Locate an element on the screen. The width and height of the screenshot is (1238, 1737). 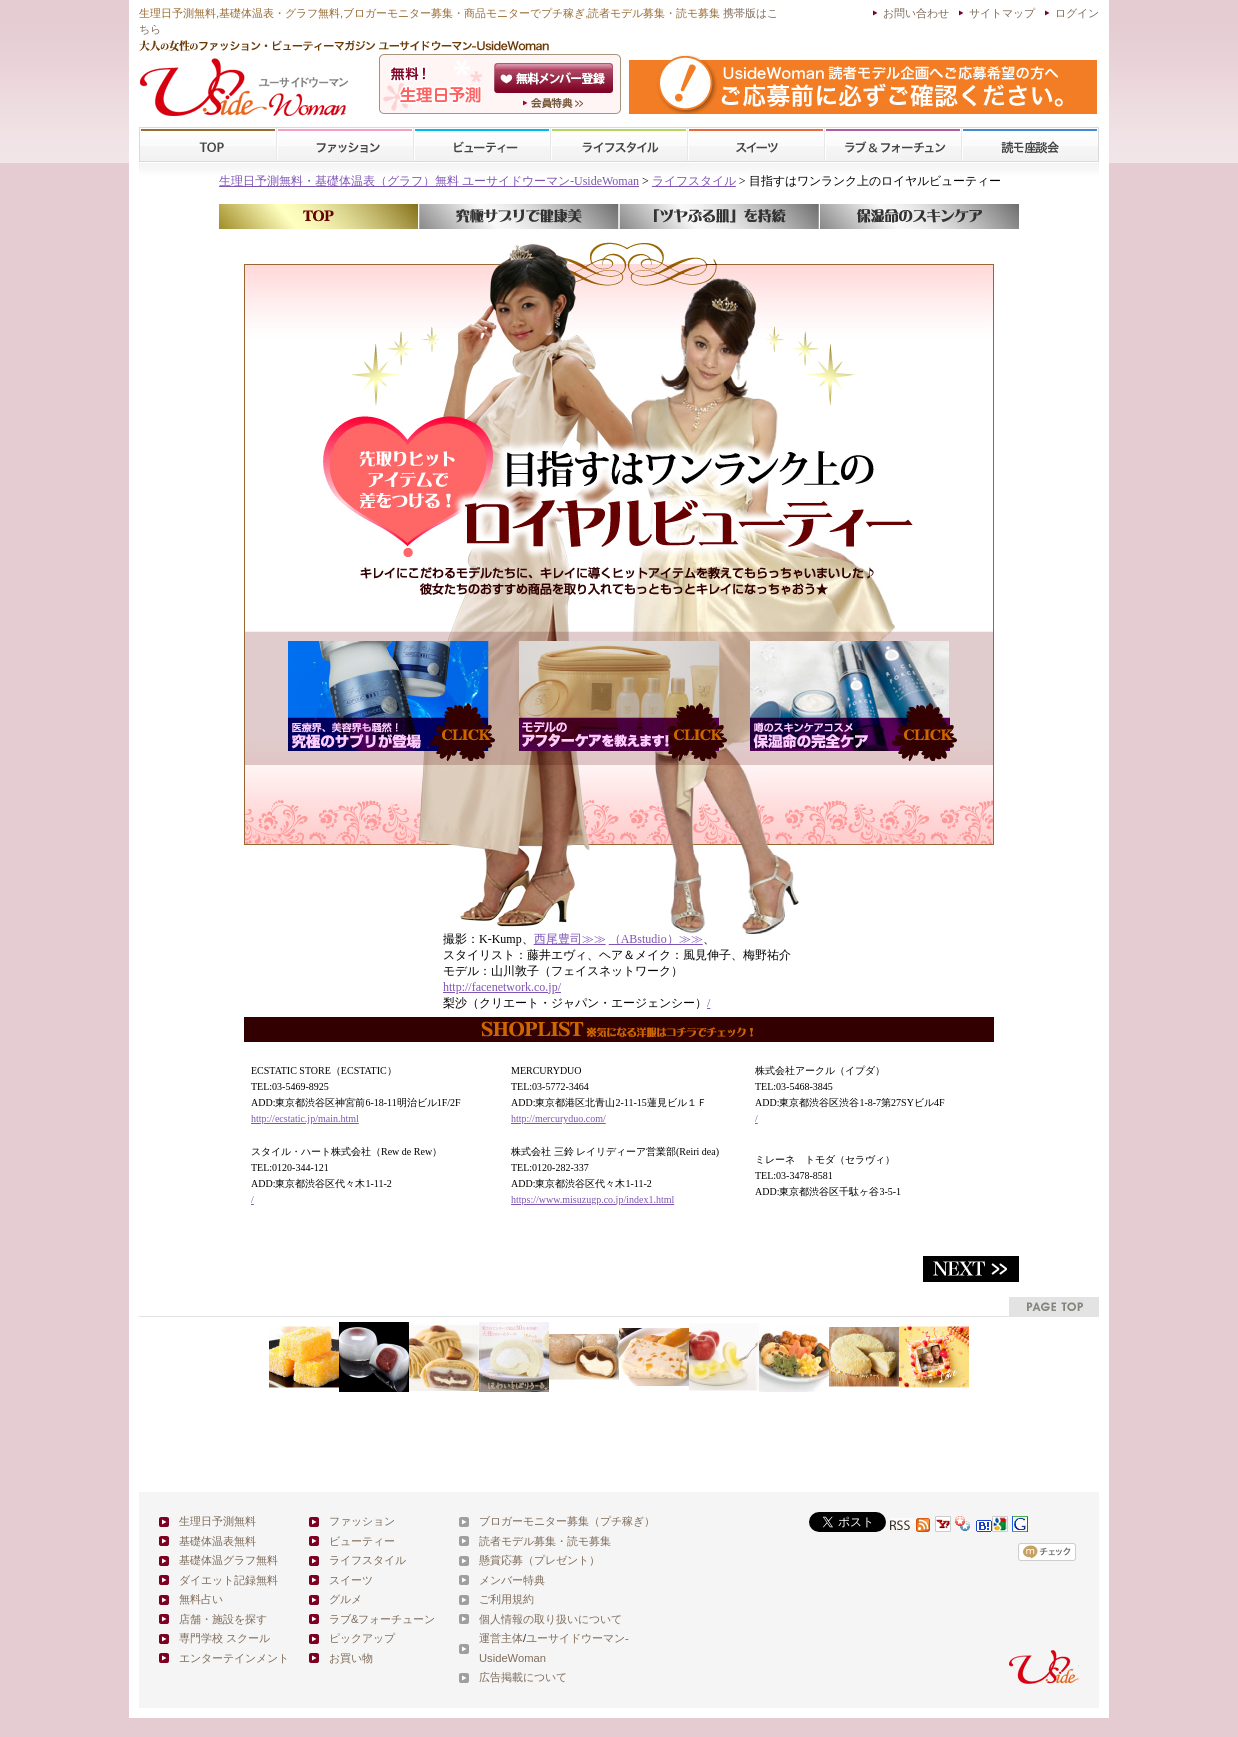
会員登録 is located at coordinates (555, 78).